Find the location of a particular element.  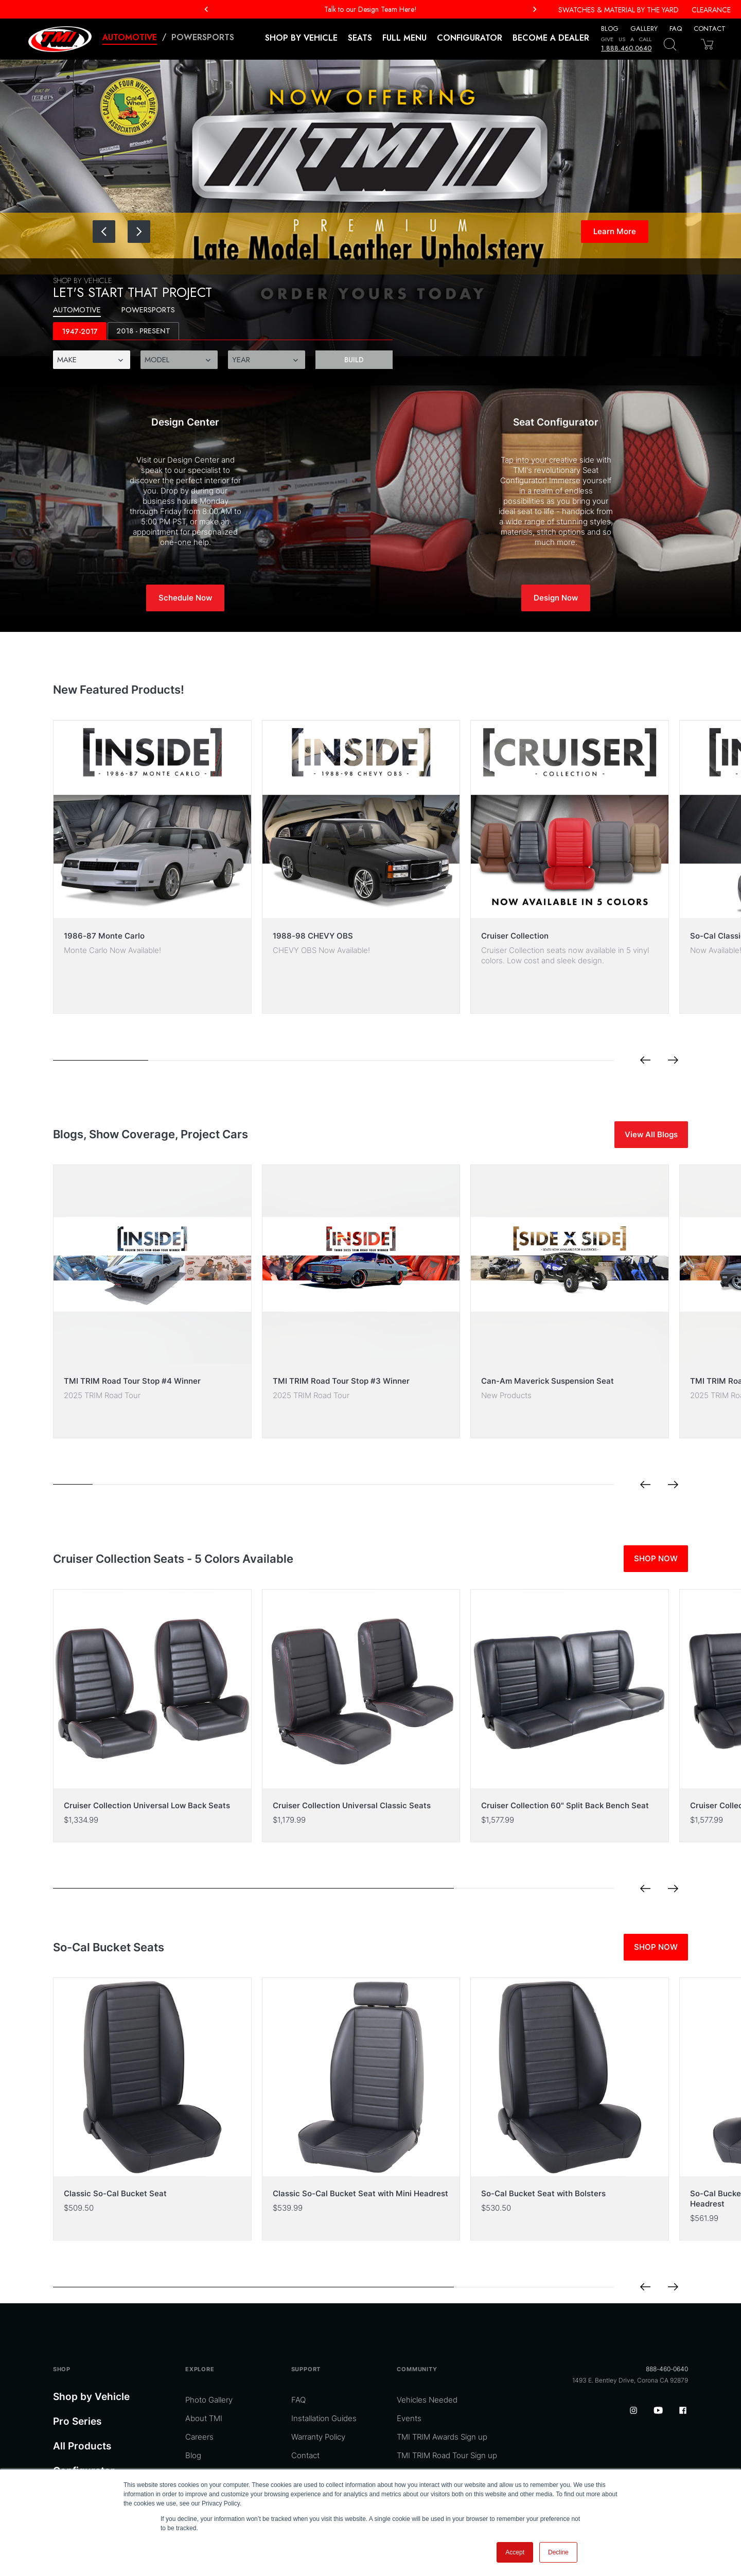

Powersports is located at coordinates (202, 37).